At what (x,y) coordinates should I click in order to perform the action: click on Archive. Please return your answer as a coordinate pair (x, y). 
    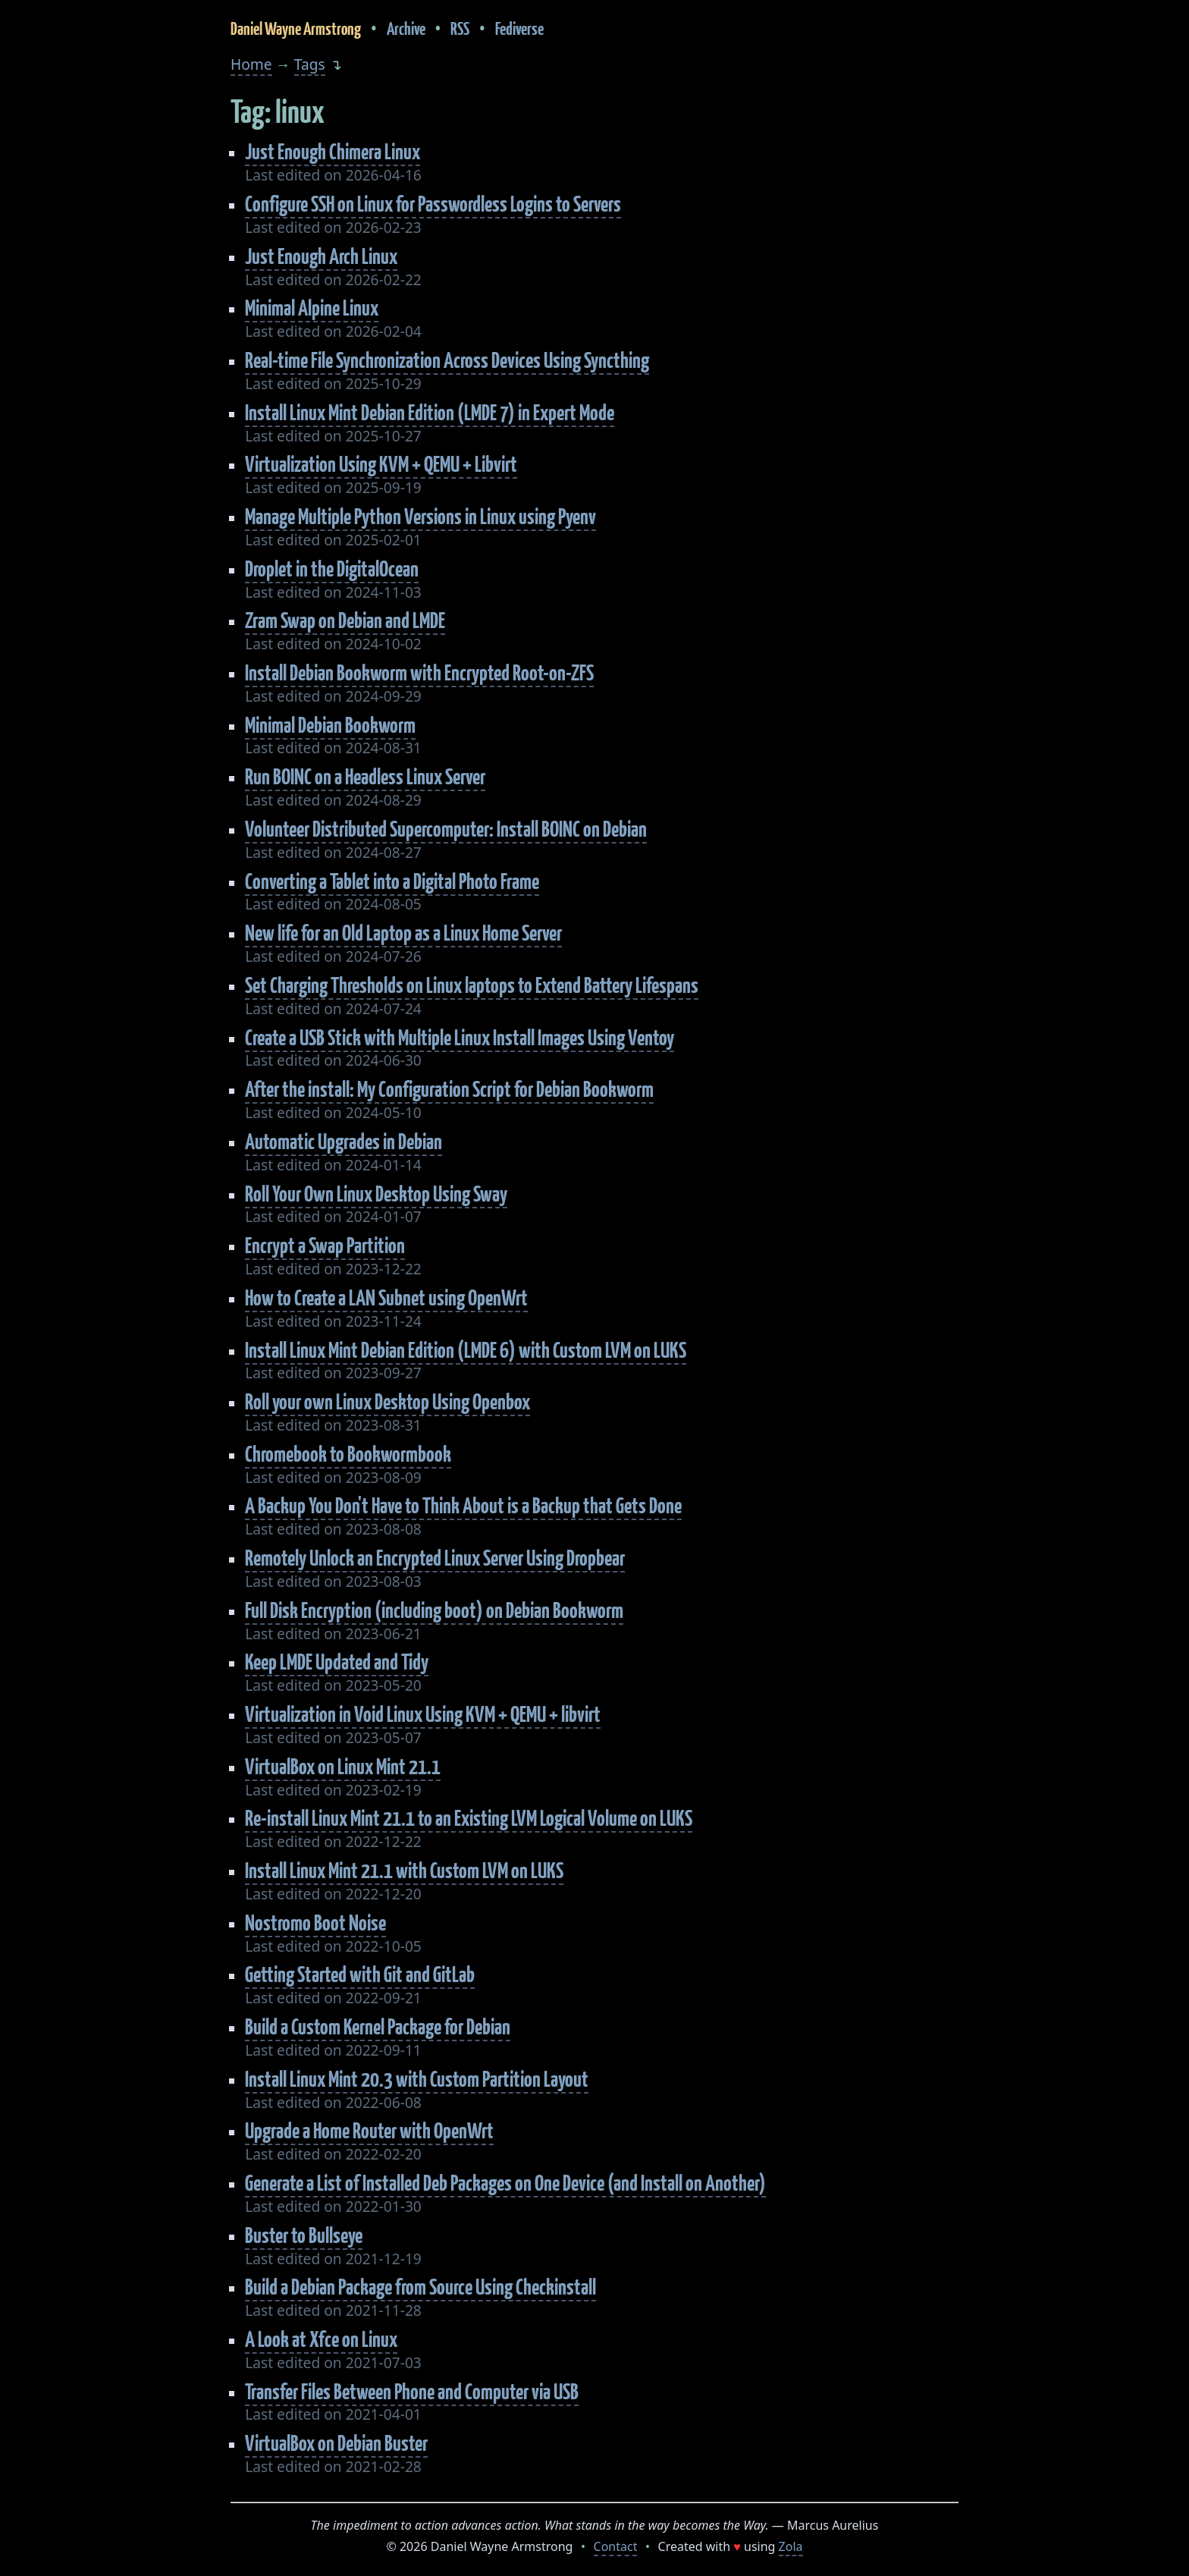
    Looking at the image, I should click on (406, 28).